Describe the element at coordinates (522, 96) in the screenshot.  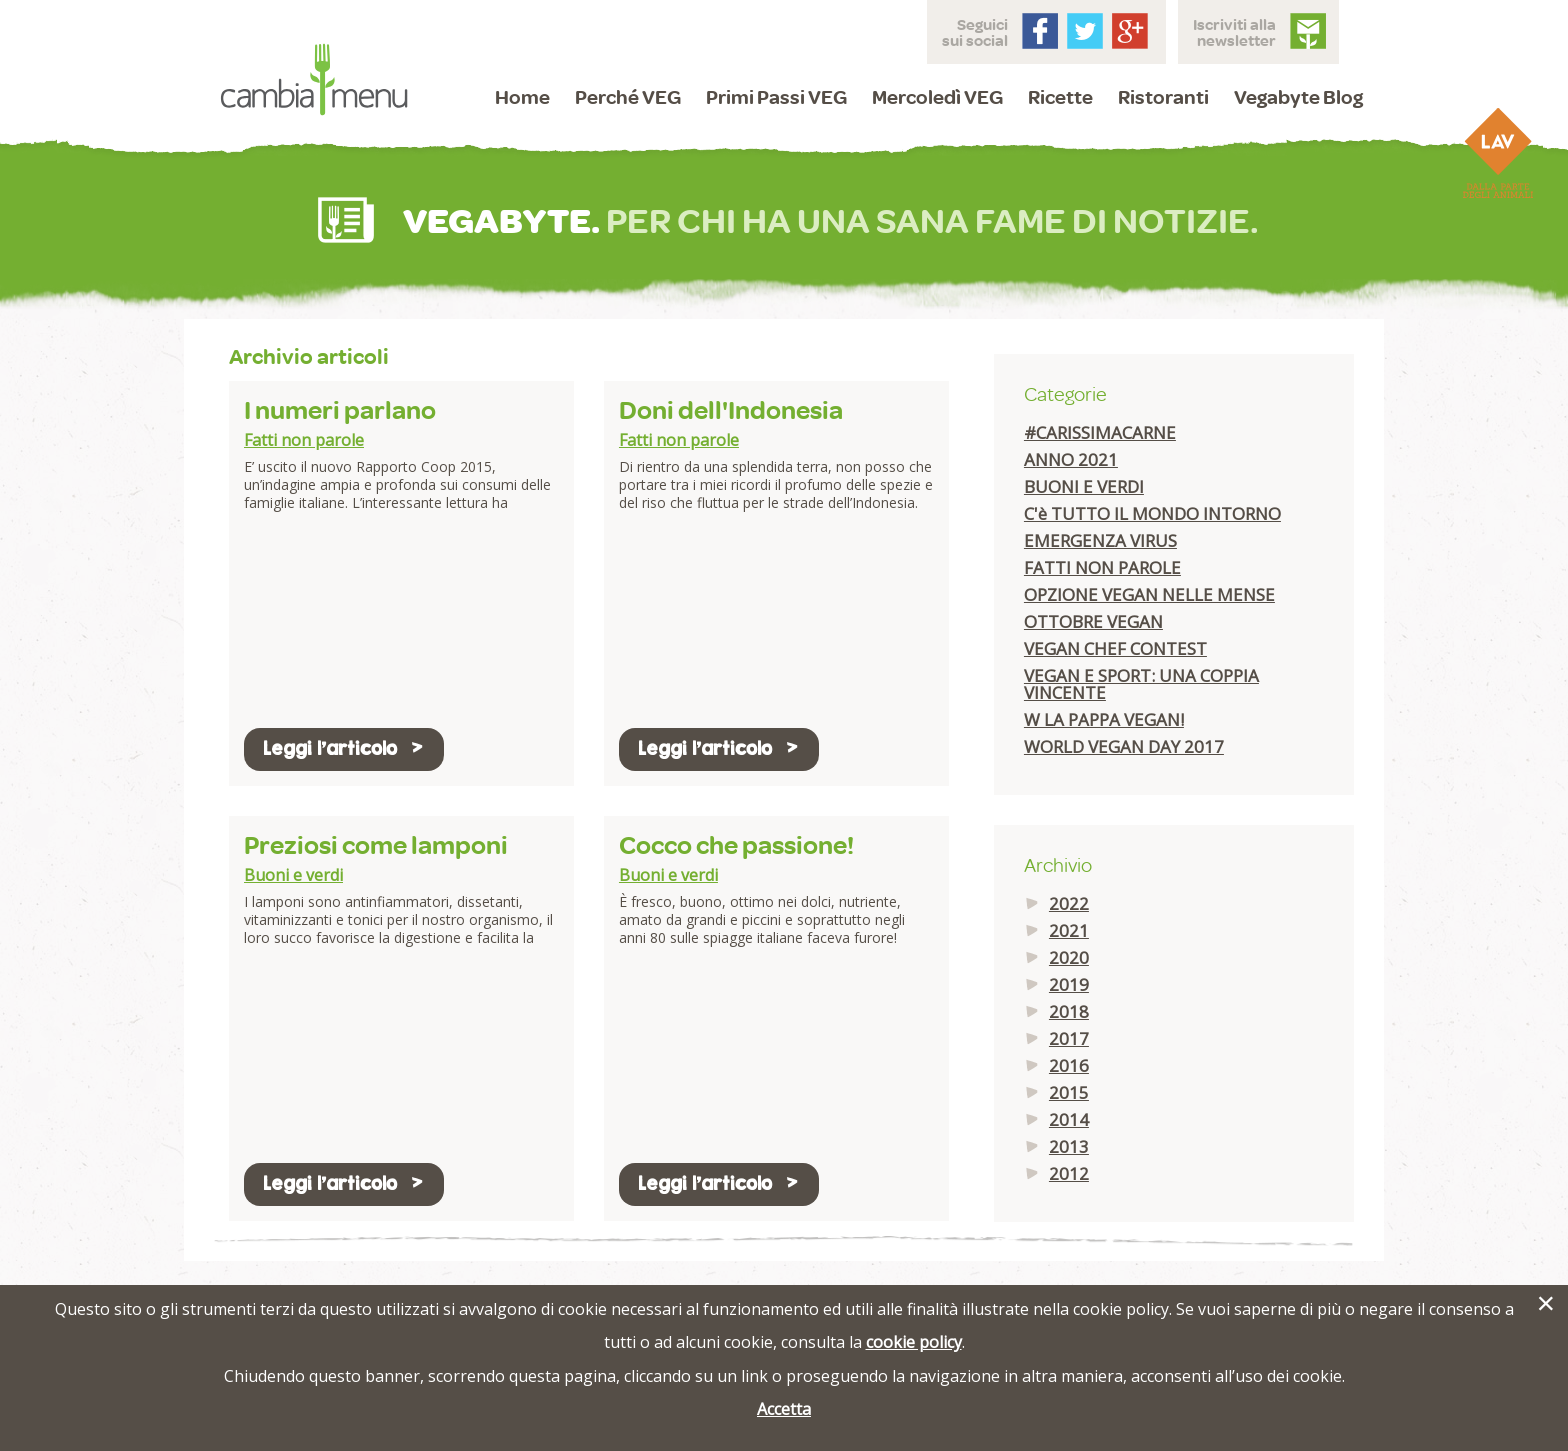
I see `Home` at that location.